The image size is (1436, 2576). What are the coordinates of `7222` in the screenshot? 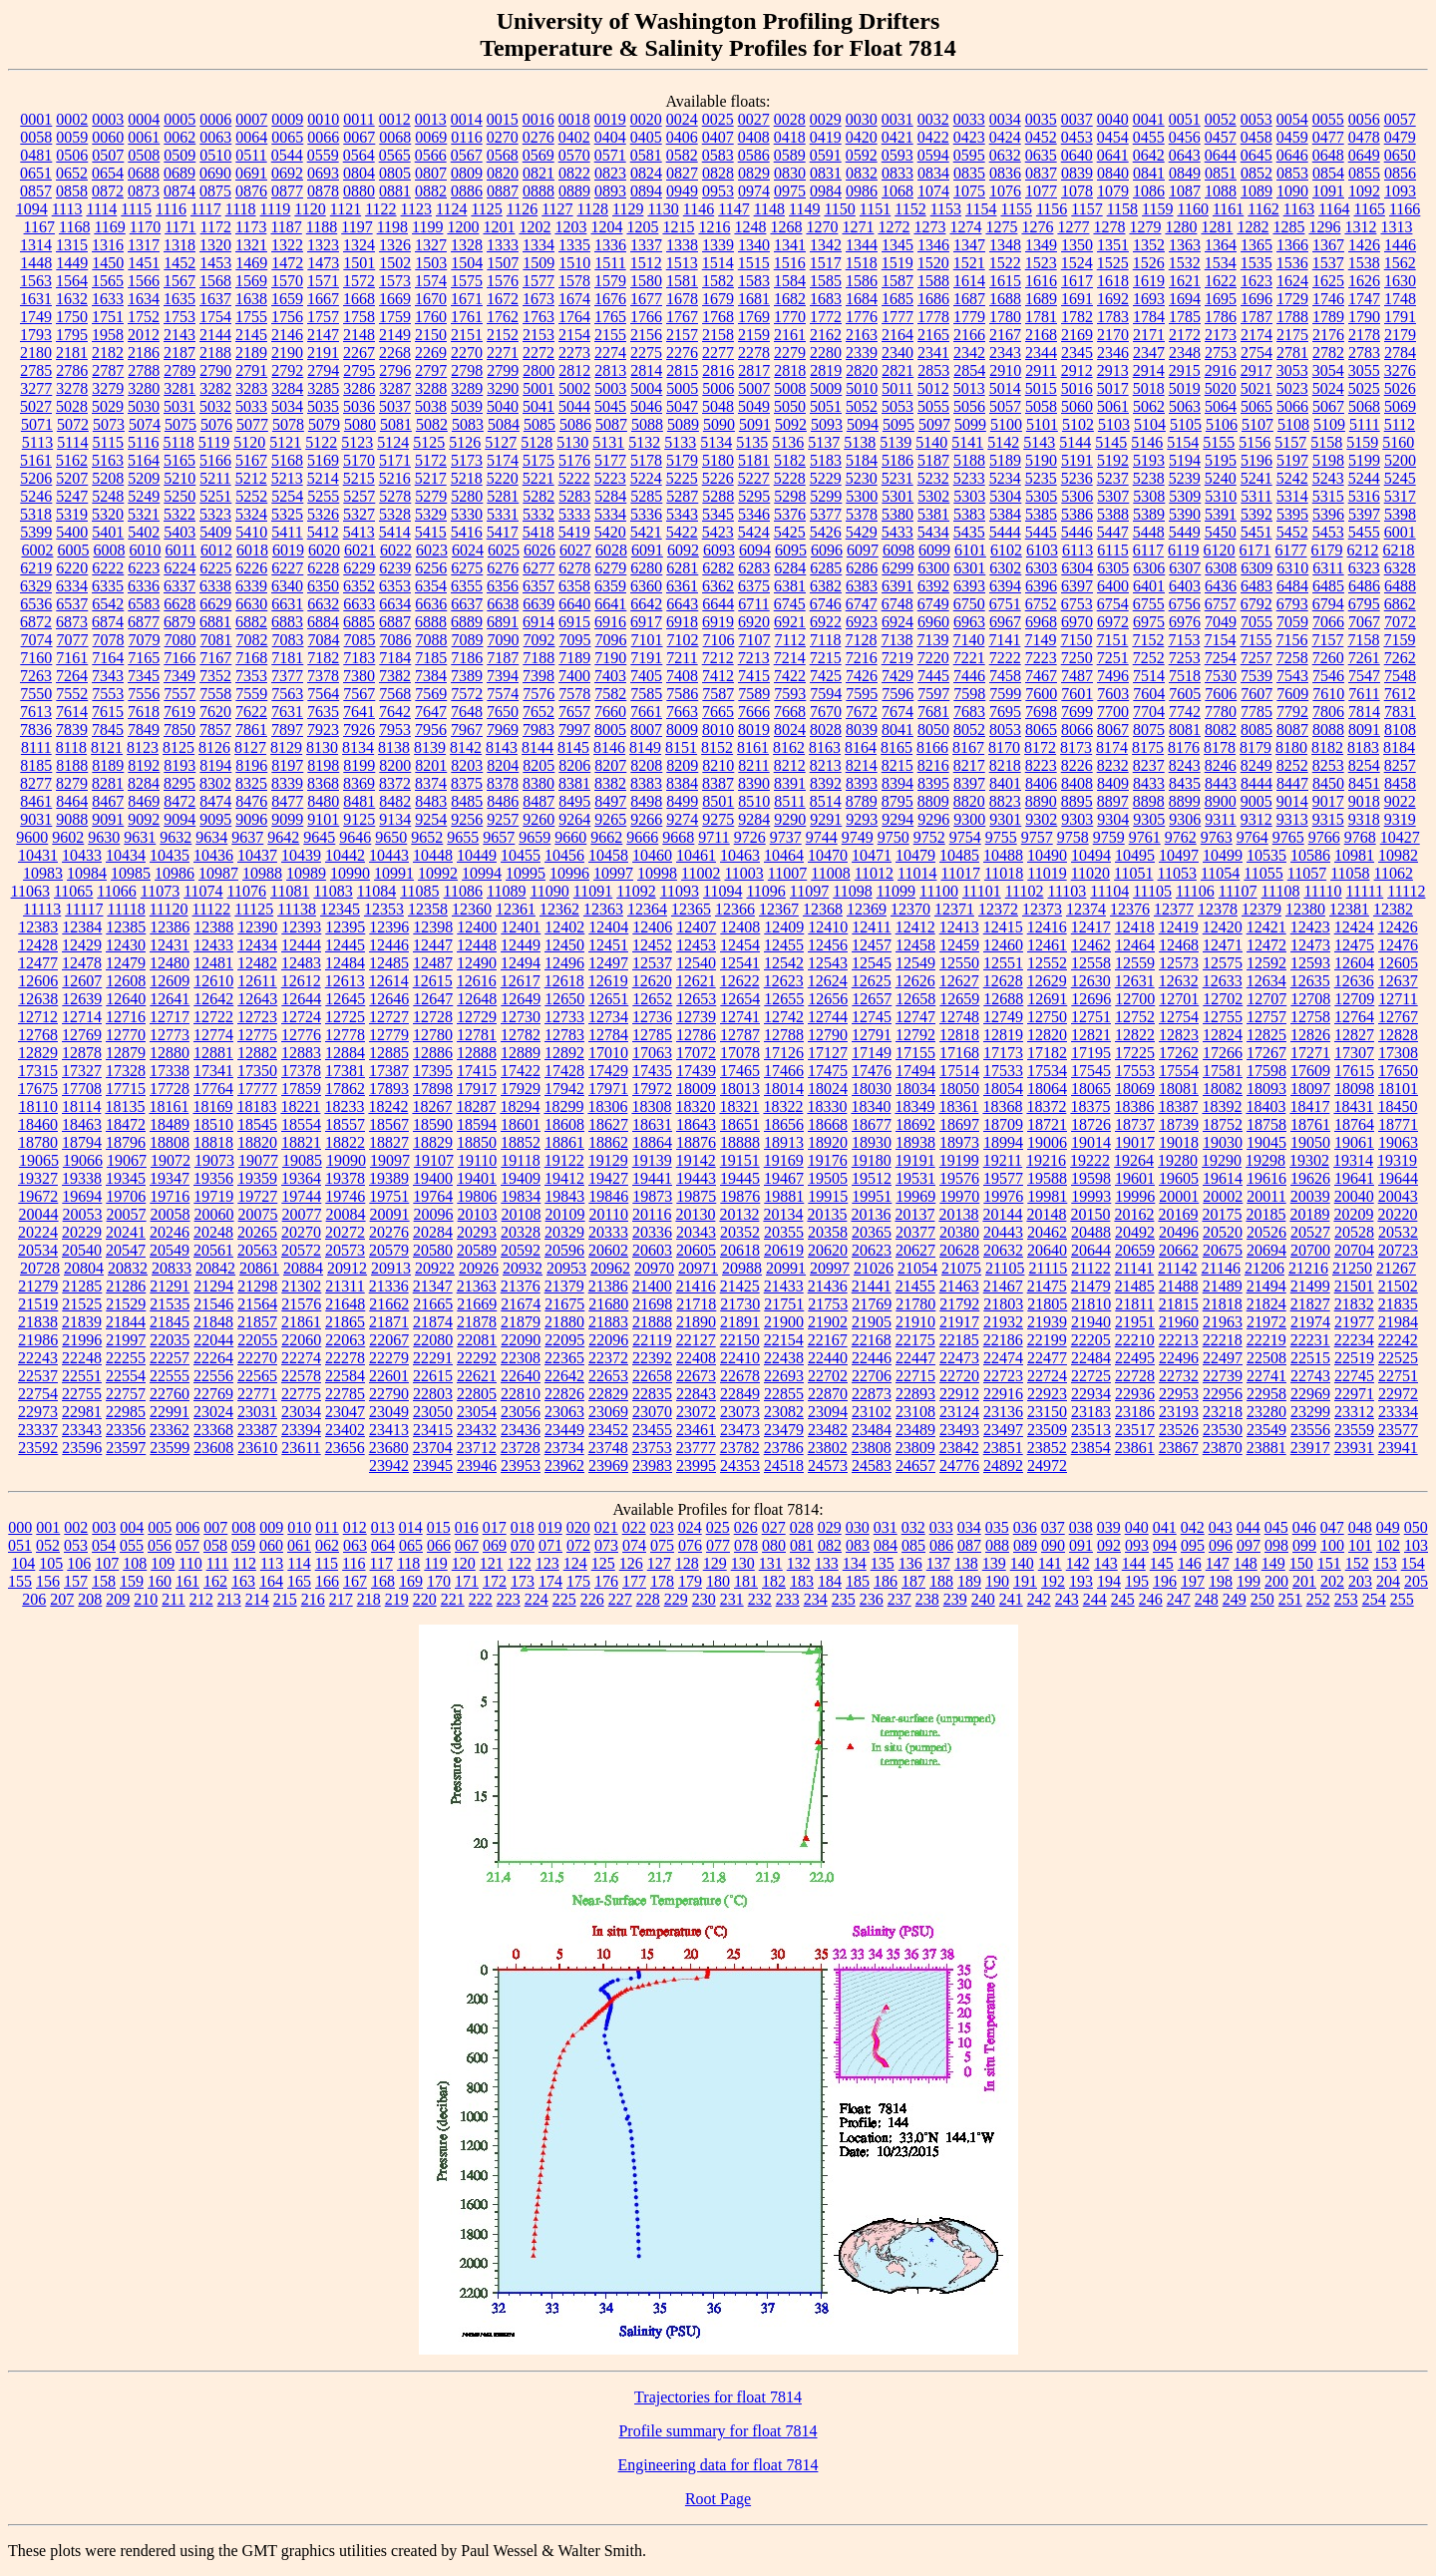 It's located at (1005, 657).